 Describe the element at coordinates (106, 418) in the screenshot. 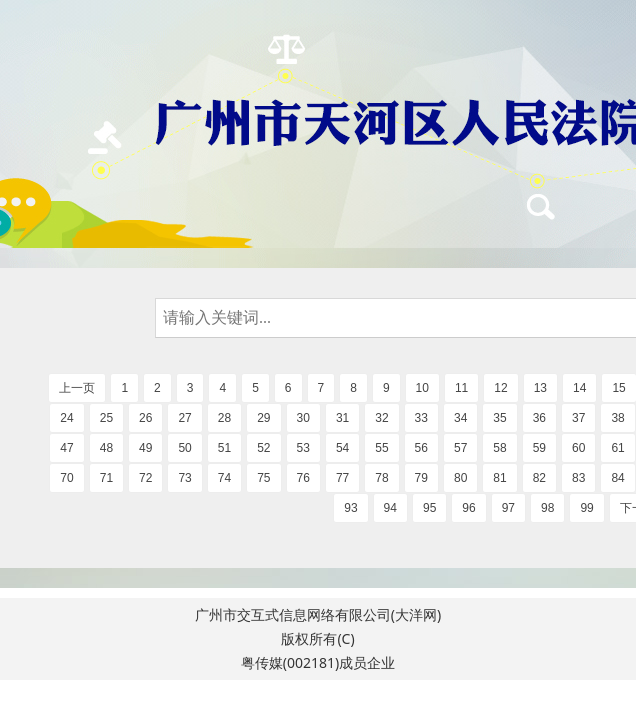

I see `25` at that location.